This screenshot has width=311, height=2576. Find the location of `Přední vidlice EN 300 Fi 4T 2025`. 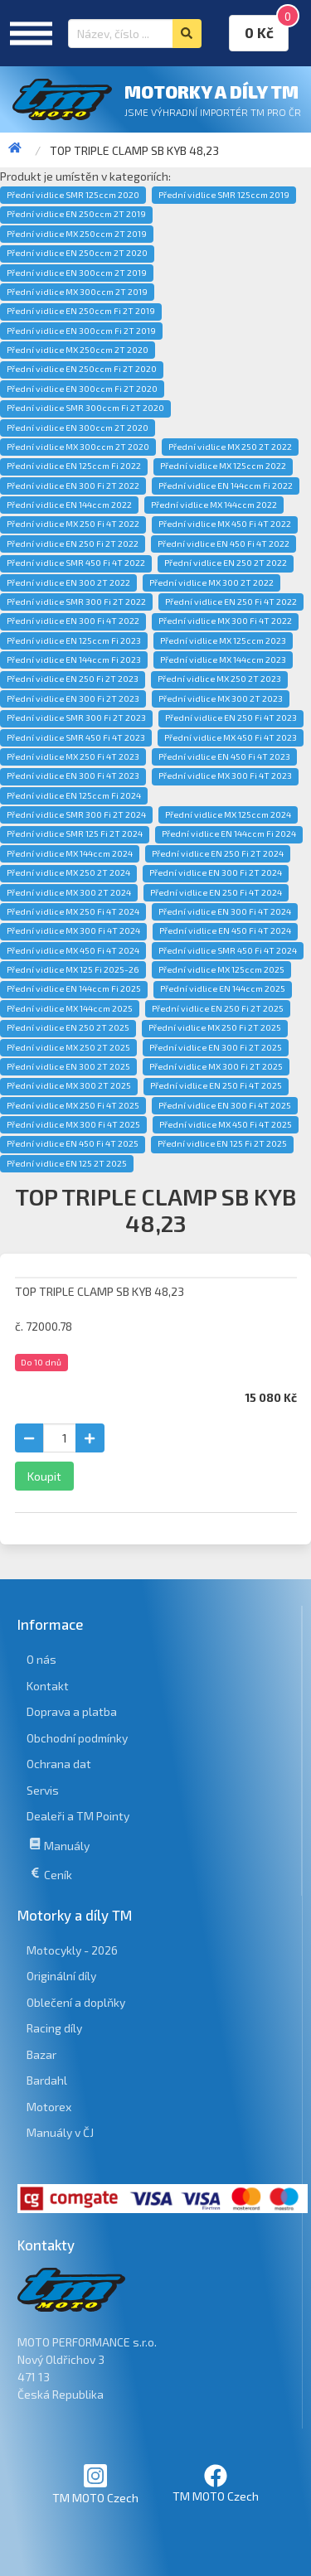

Přední vidlice EN 300 Fi 4T 2025 is located at coordinates (224, 1105).